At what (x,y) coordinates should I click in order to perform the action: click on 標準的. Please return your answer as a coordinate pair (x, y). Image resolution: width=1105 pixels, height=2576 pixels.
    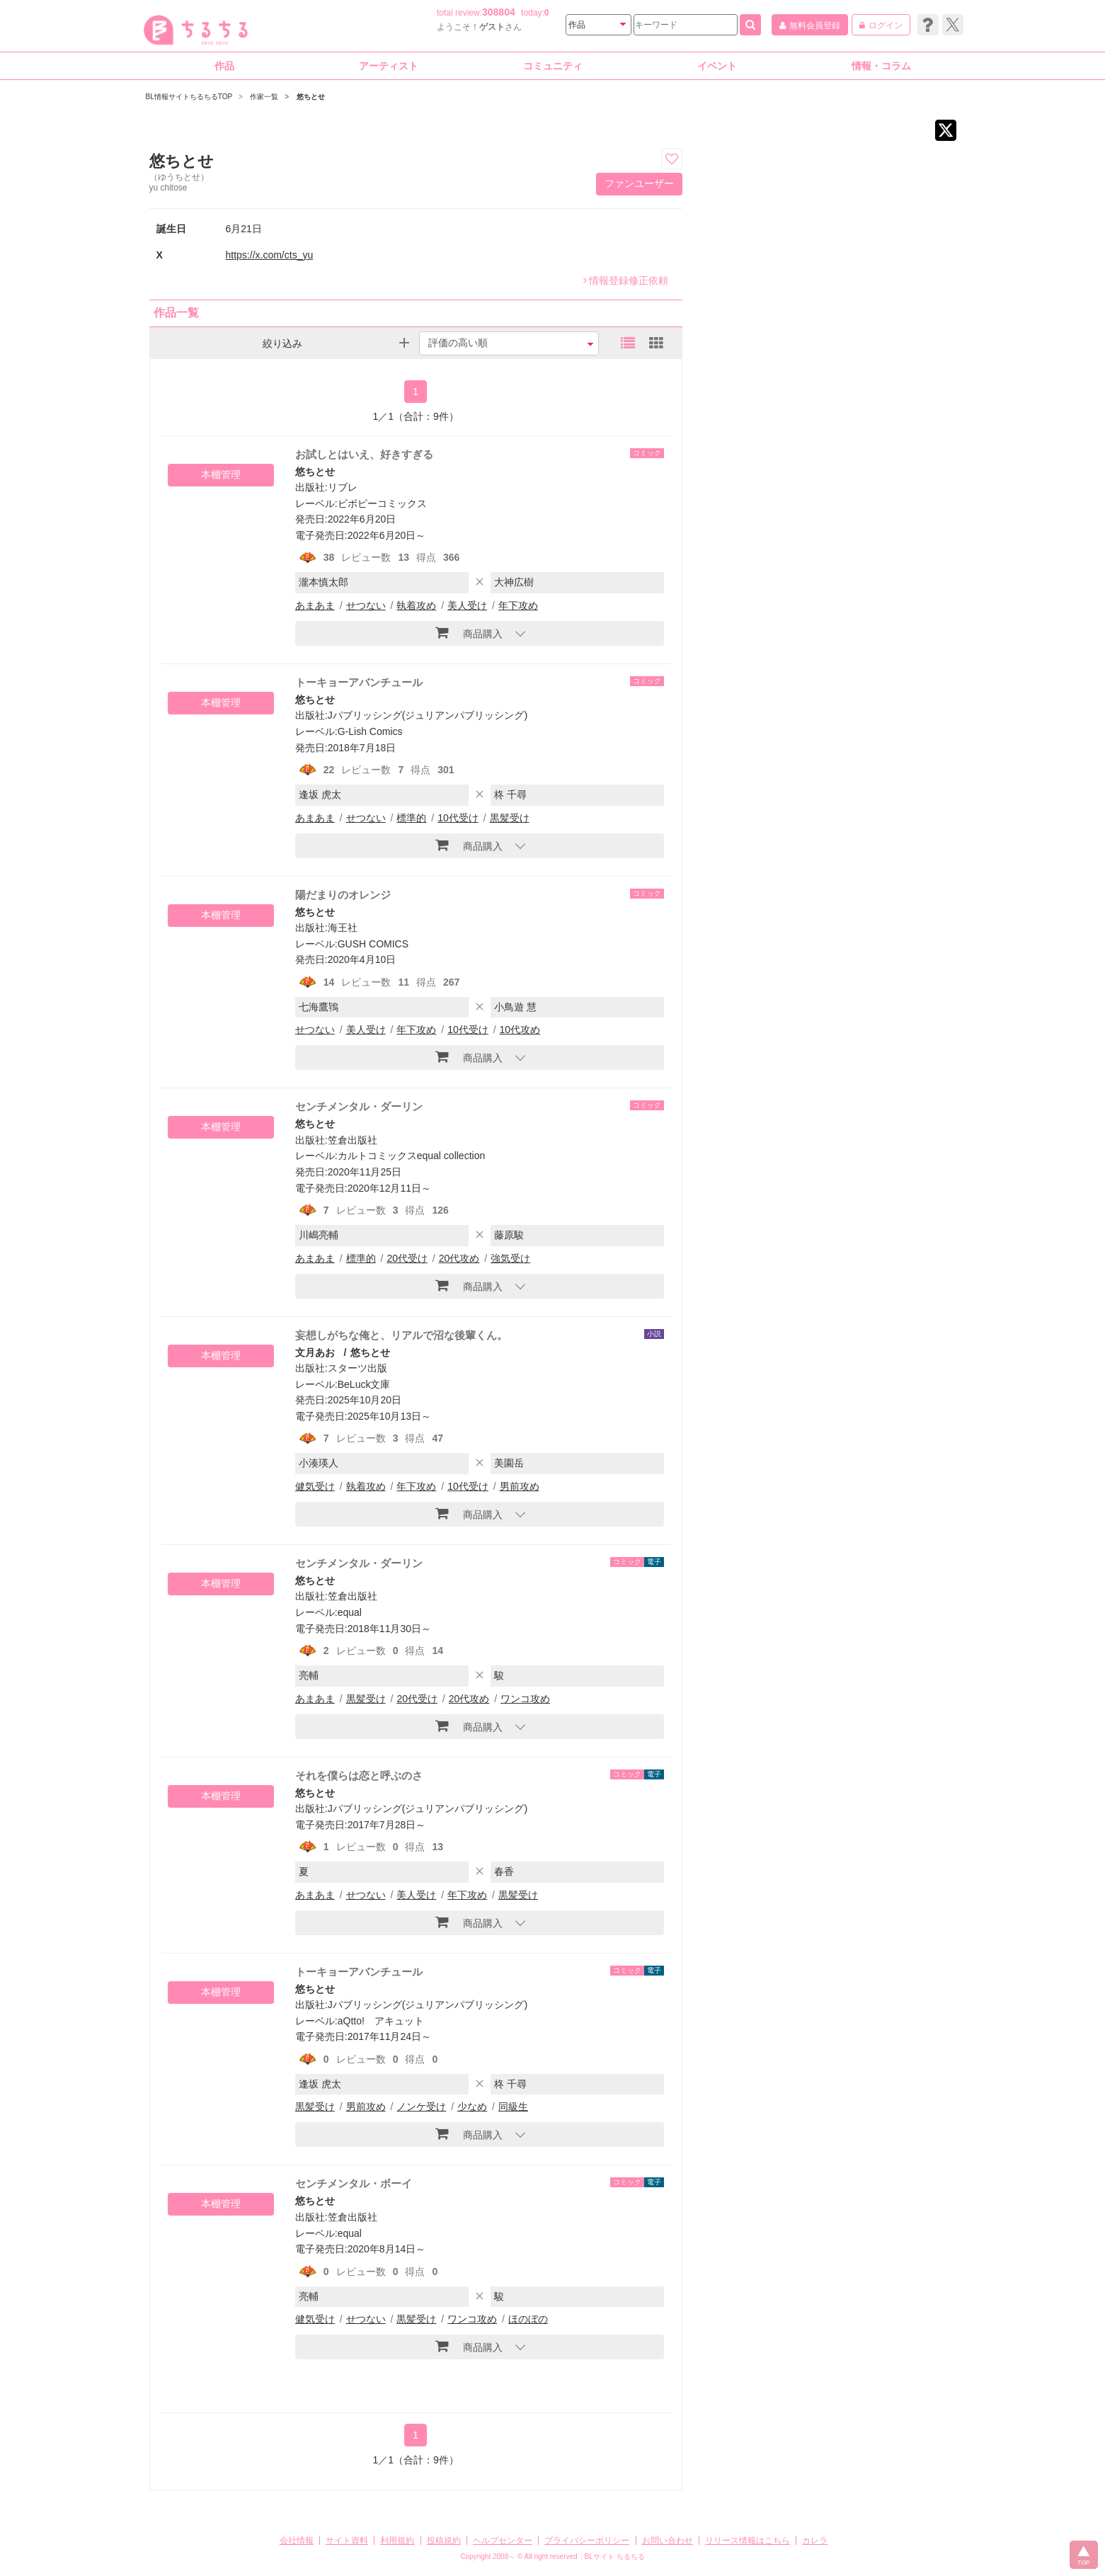
    Looking at the image, I should click on (411, 817).